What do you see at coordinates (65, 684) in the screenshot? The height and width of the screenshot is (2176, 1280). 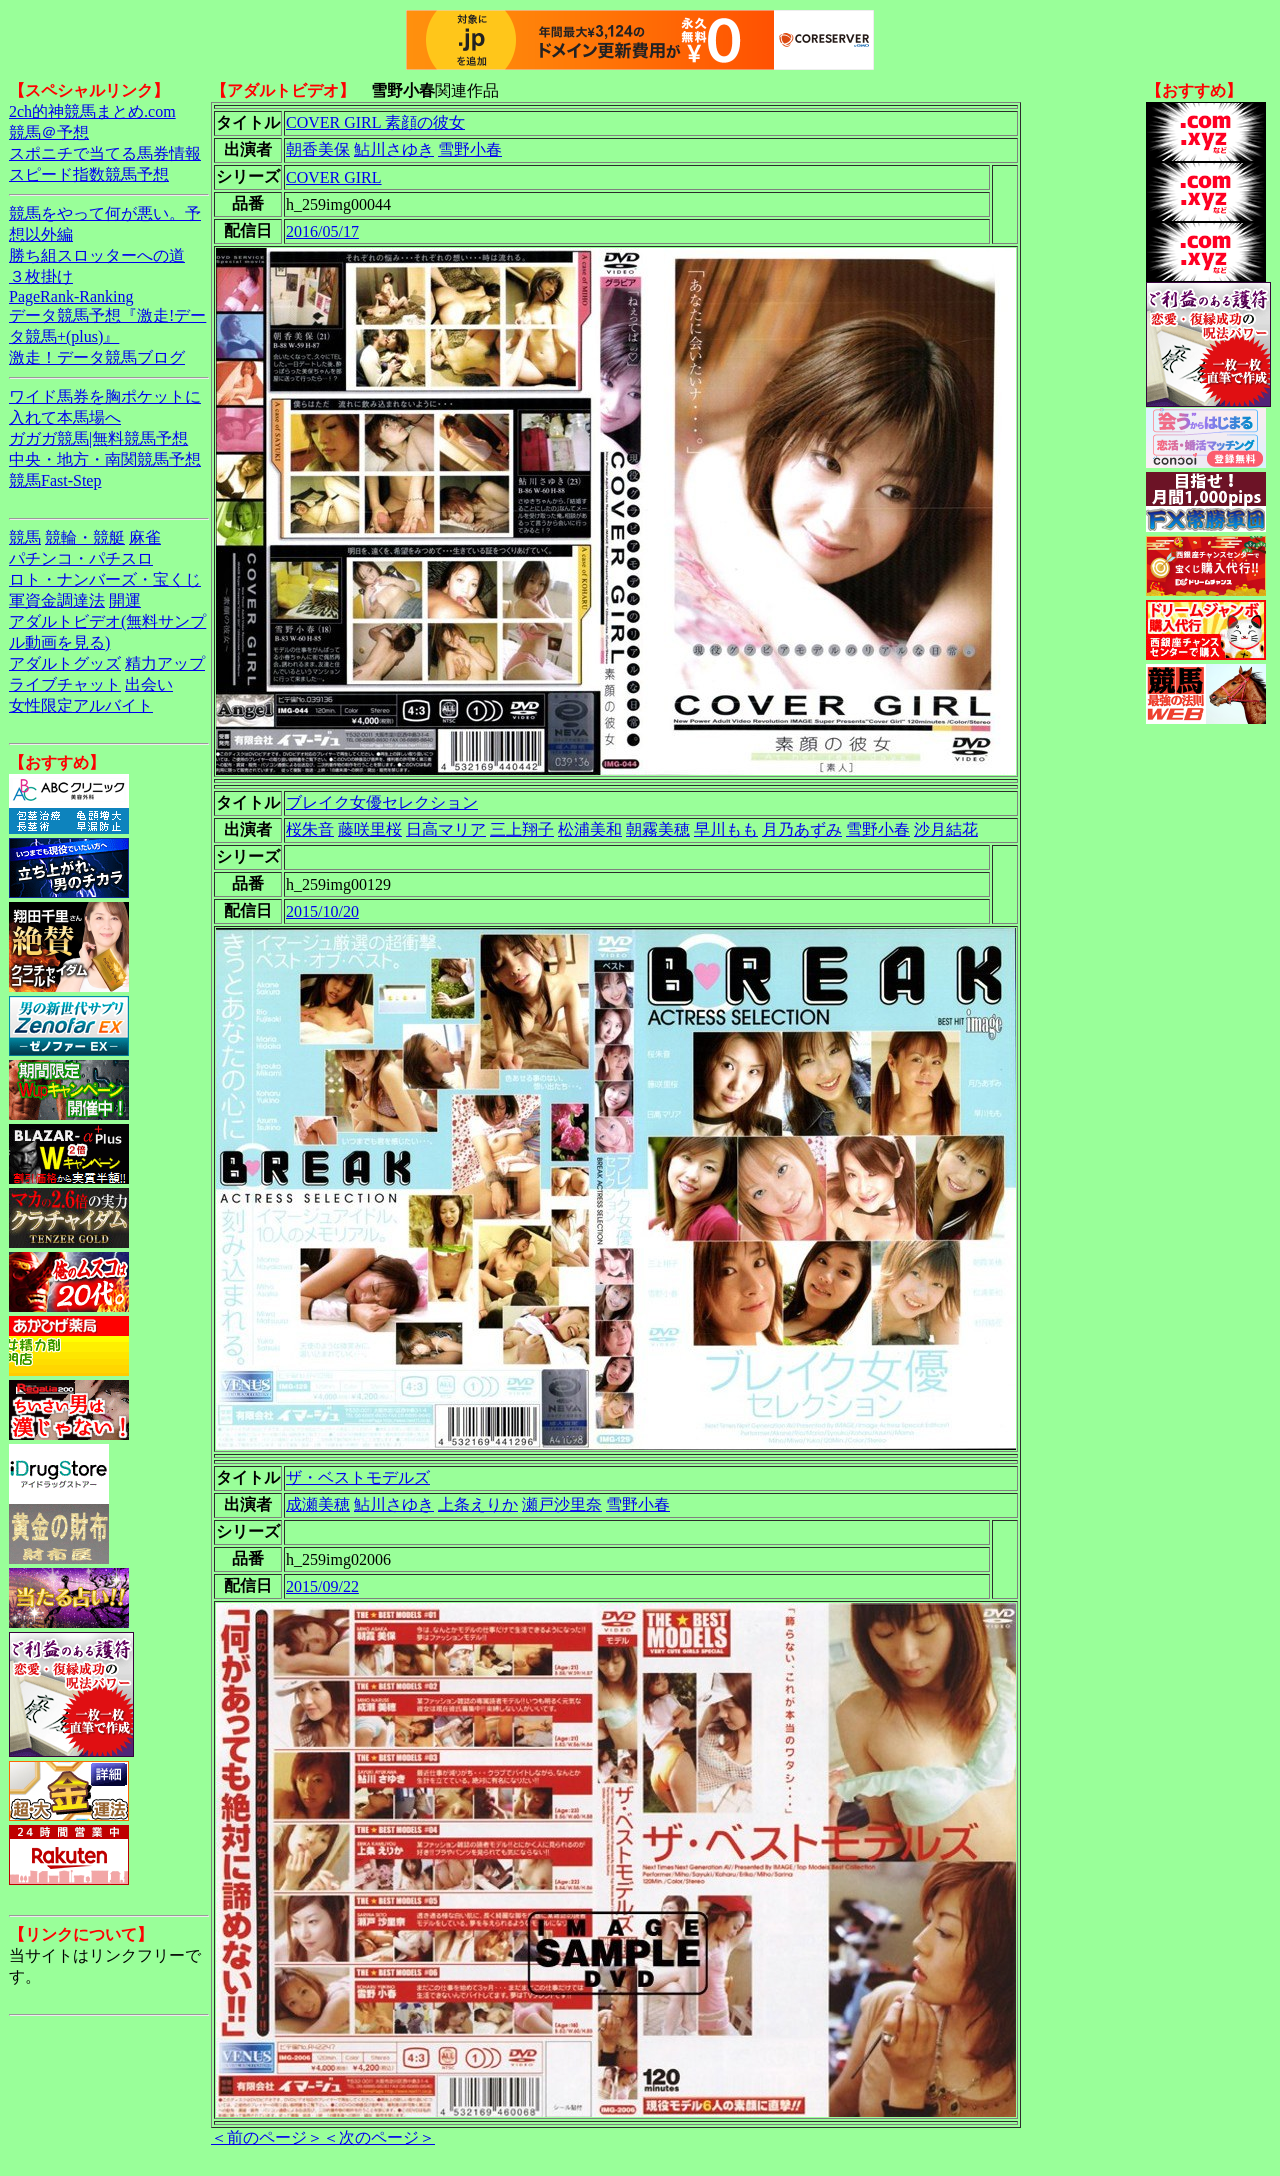 I see `ライブチャット` at bounding box center [65, 684].